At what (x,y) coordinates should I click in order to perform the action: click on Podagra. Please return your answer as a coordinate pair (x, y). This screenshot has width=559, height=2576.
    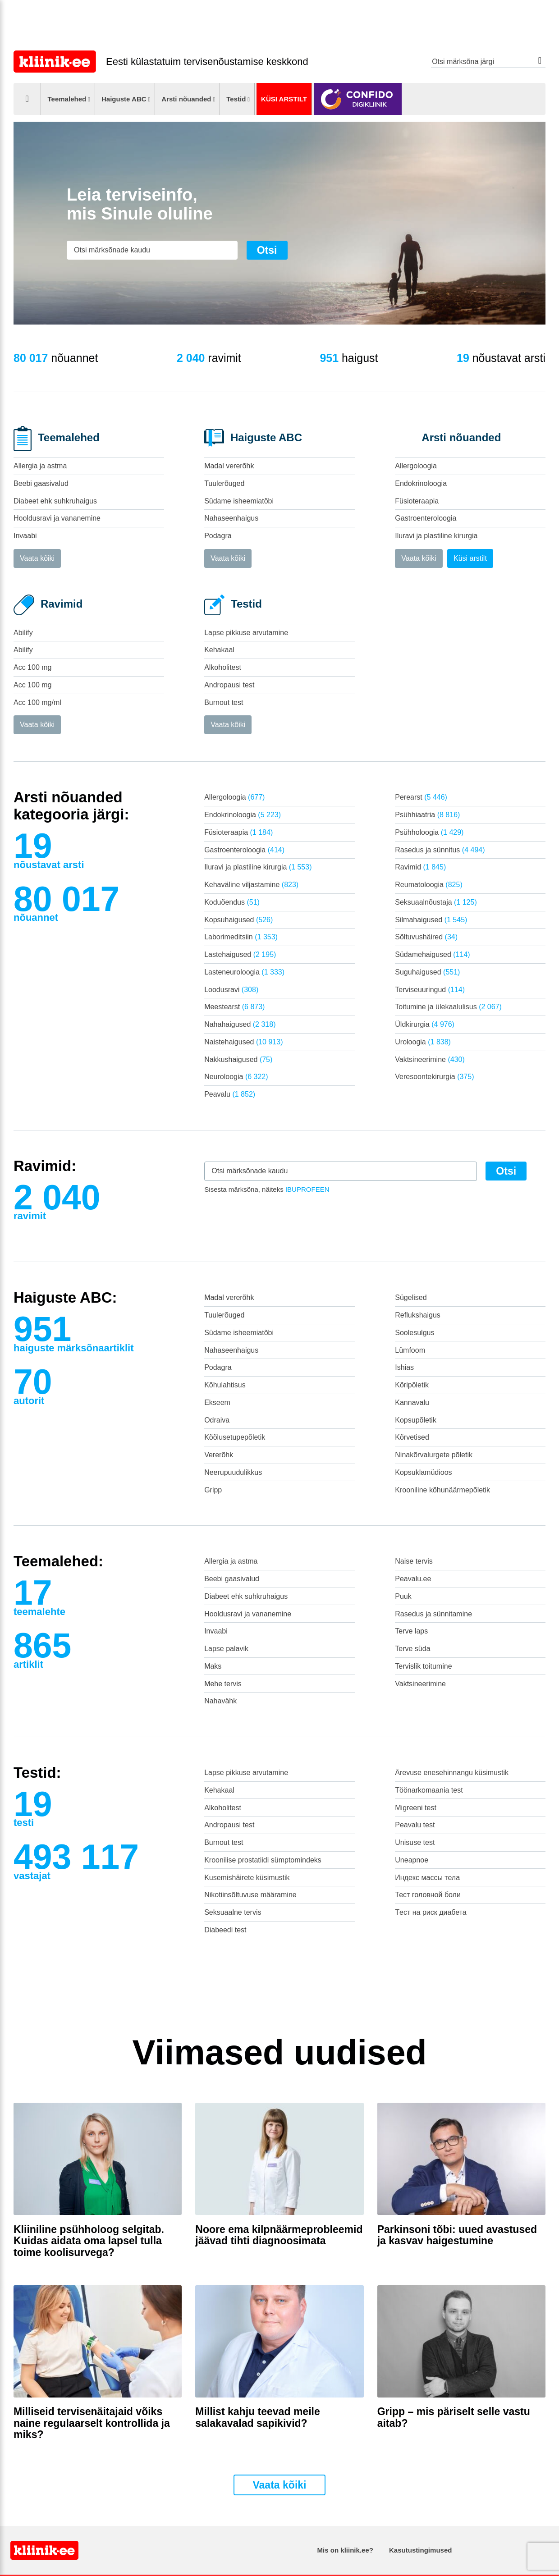
    Looking at the image, I should click on (218, 536).